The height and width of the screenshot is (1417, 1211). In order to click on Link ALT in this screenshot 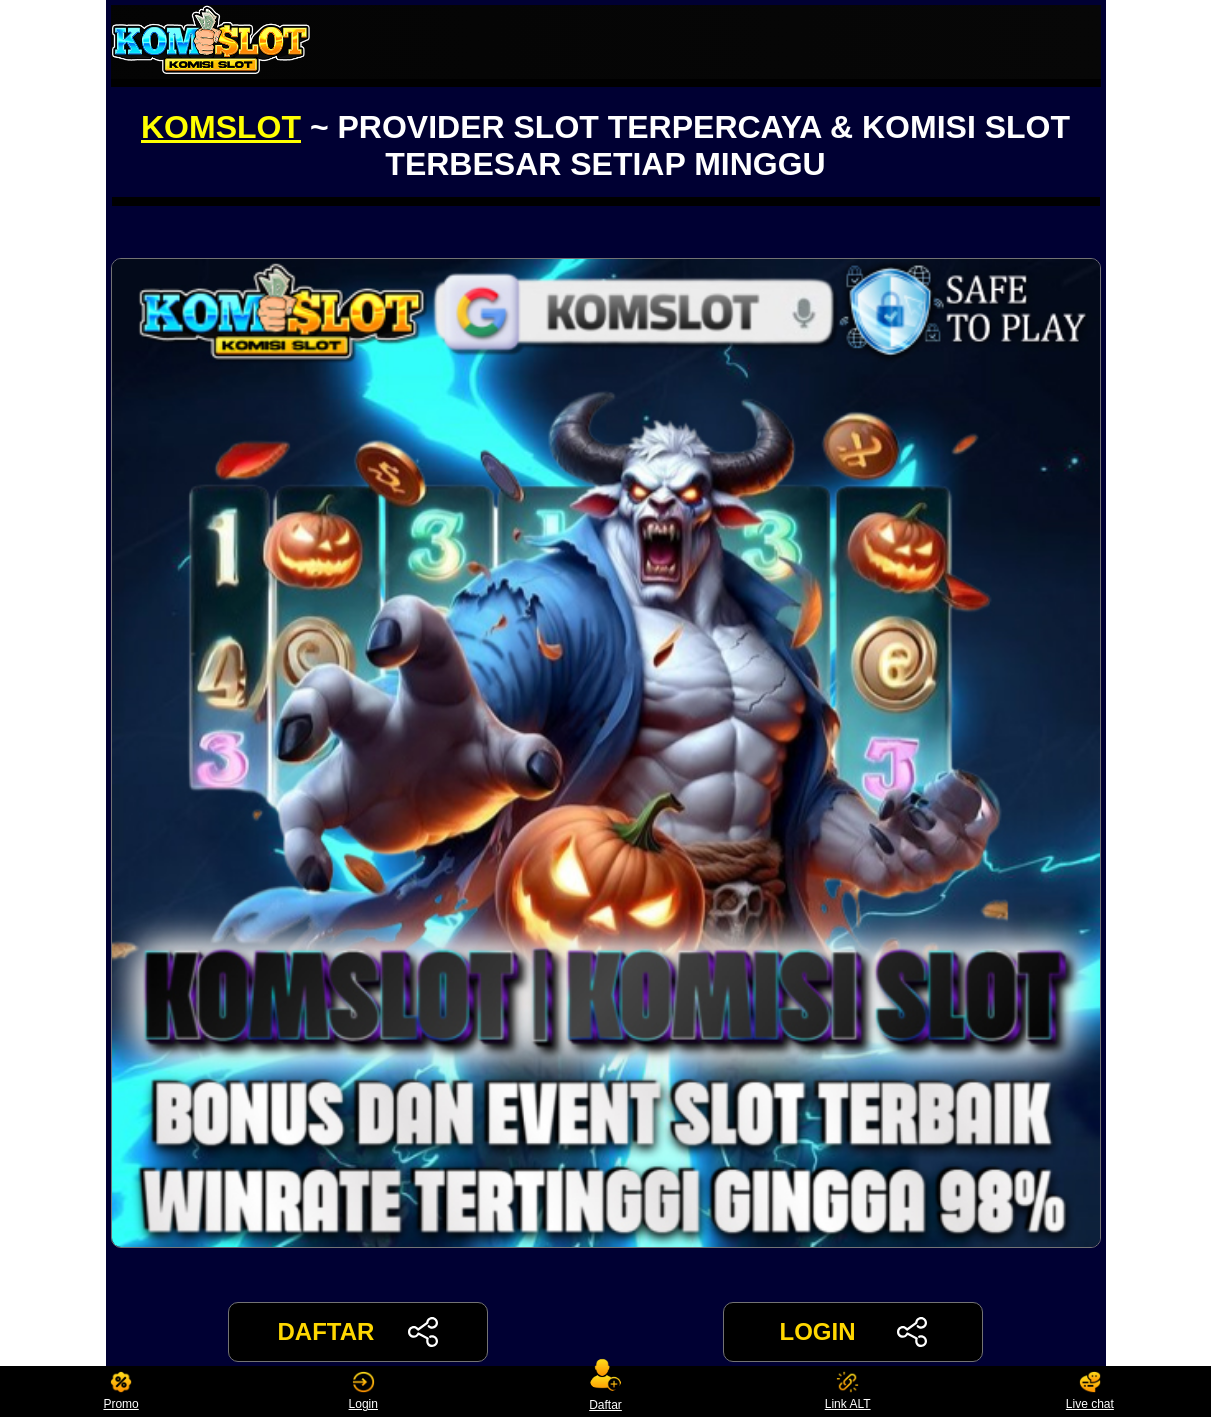, I will do `click(848, 1391)`.